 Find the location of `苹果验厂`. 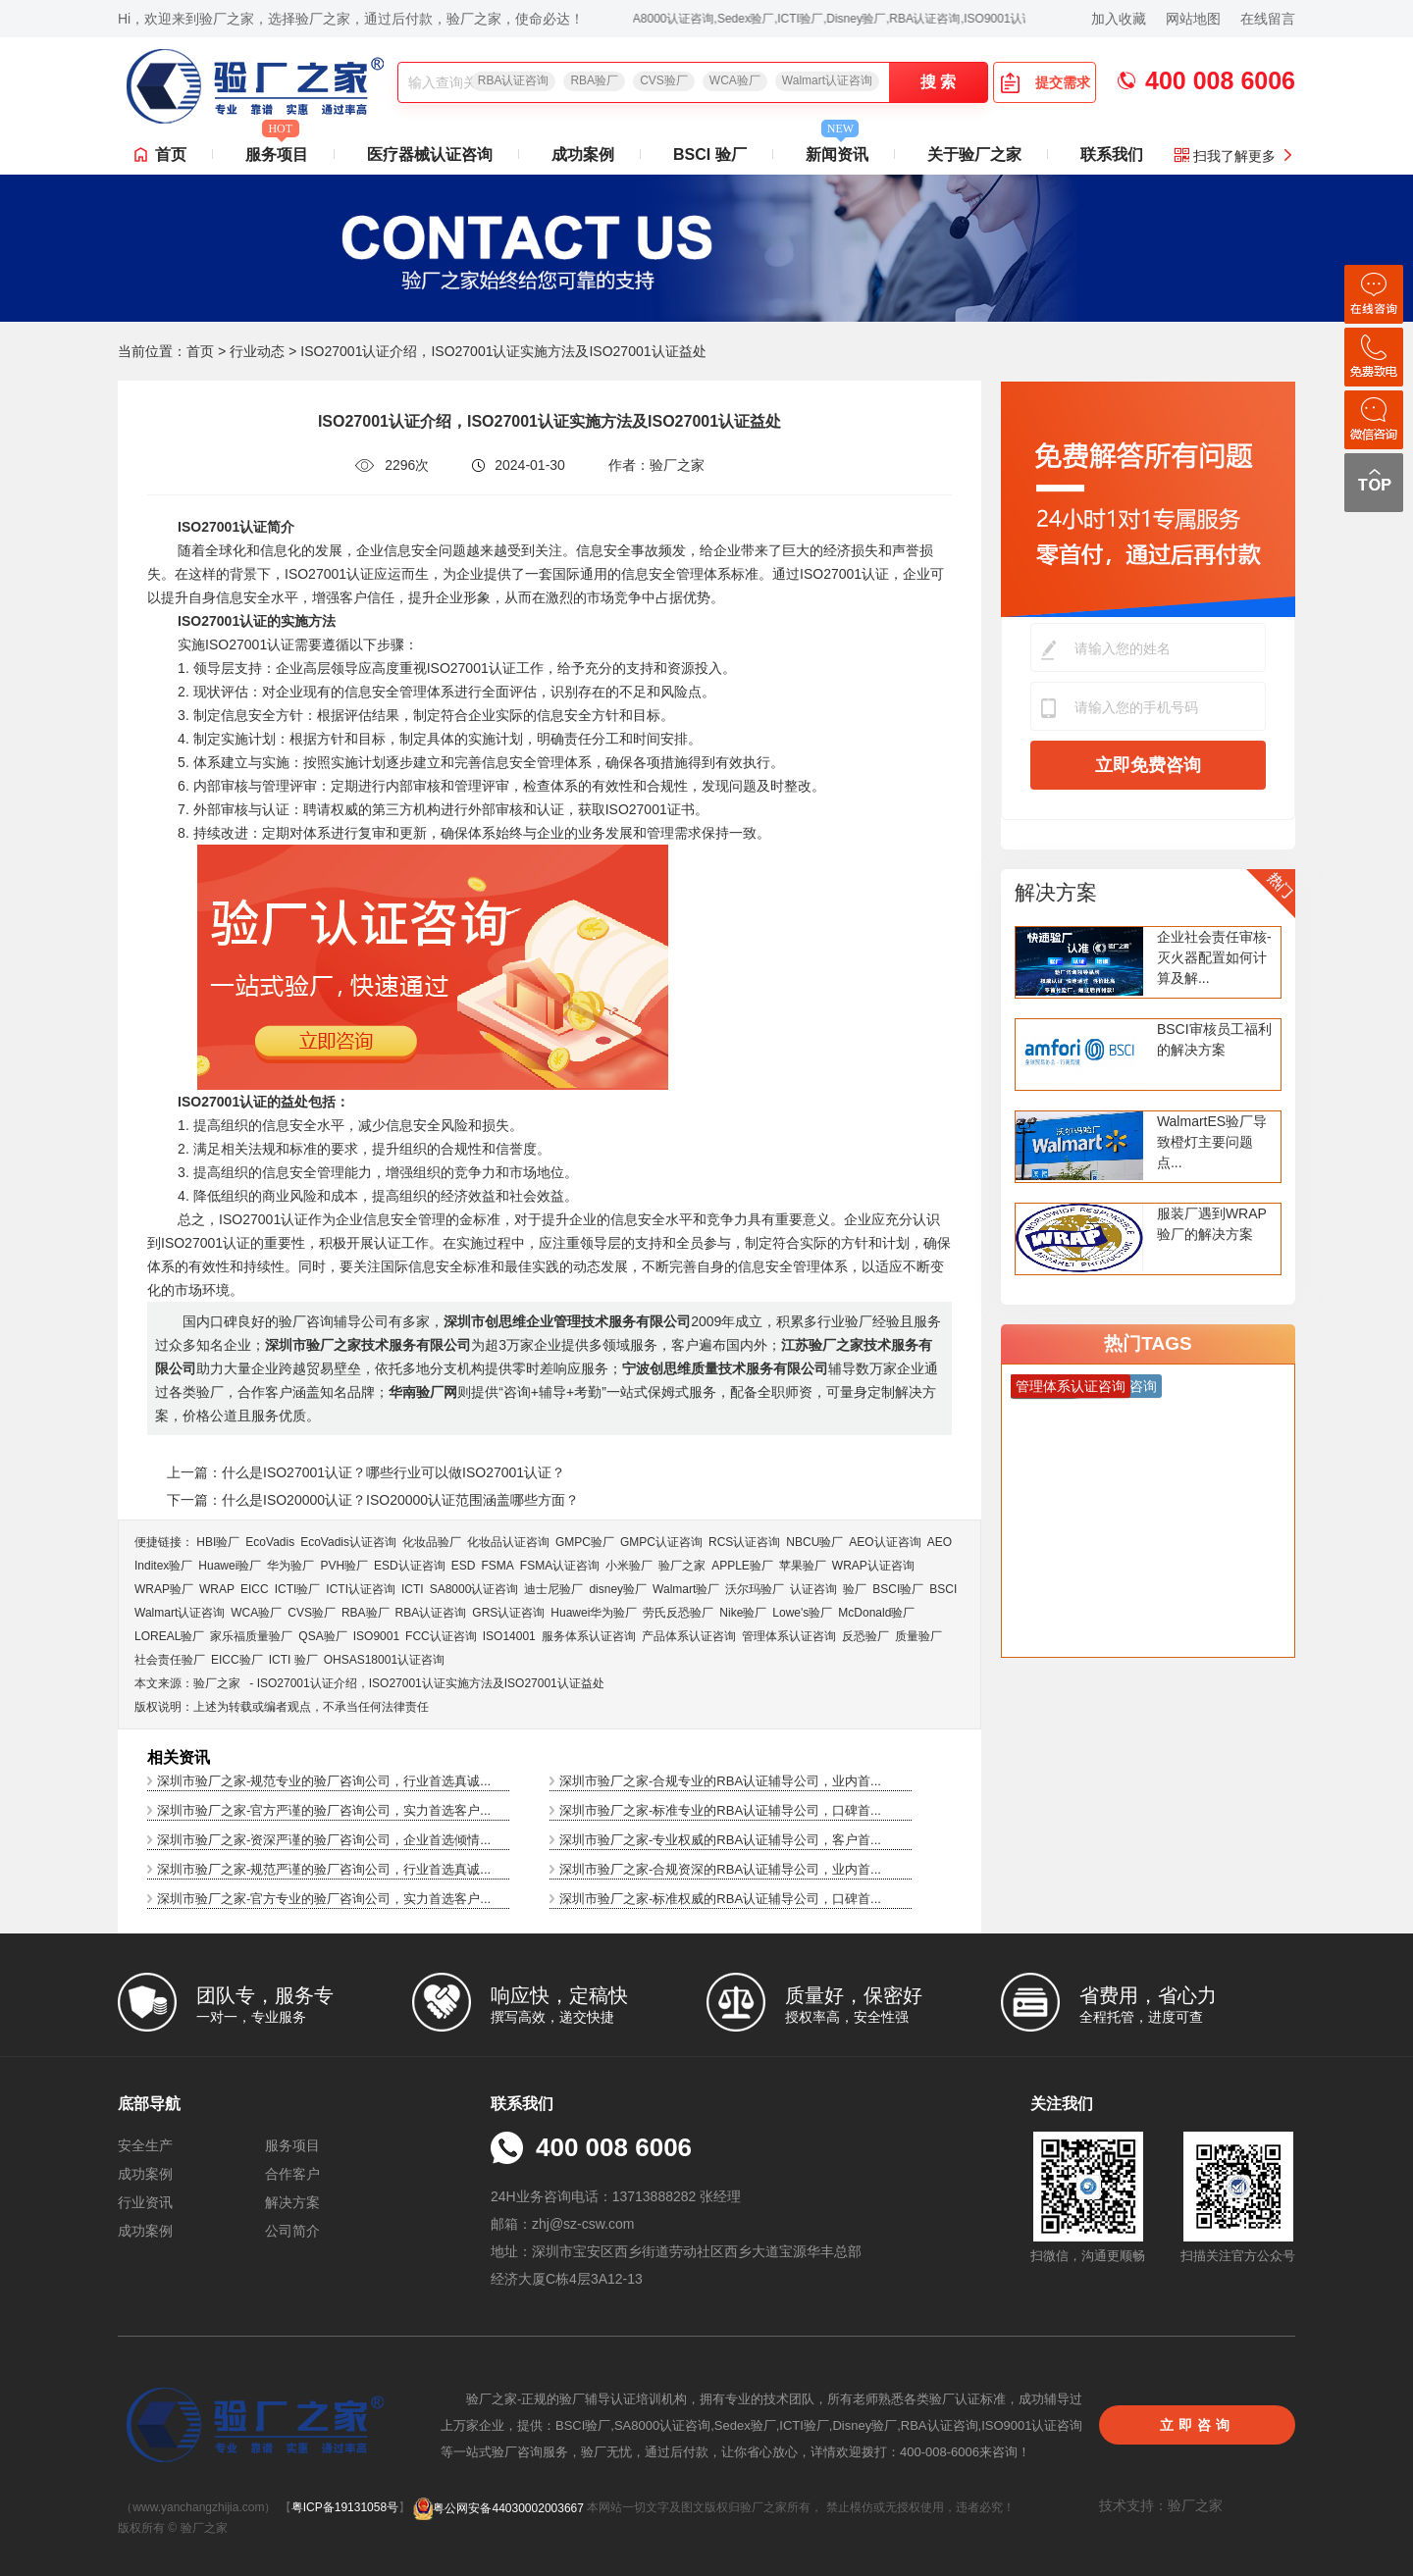

苹果验厂 is located at coordinates (802, 1565).